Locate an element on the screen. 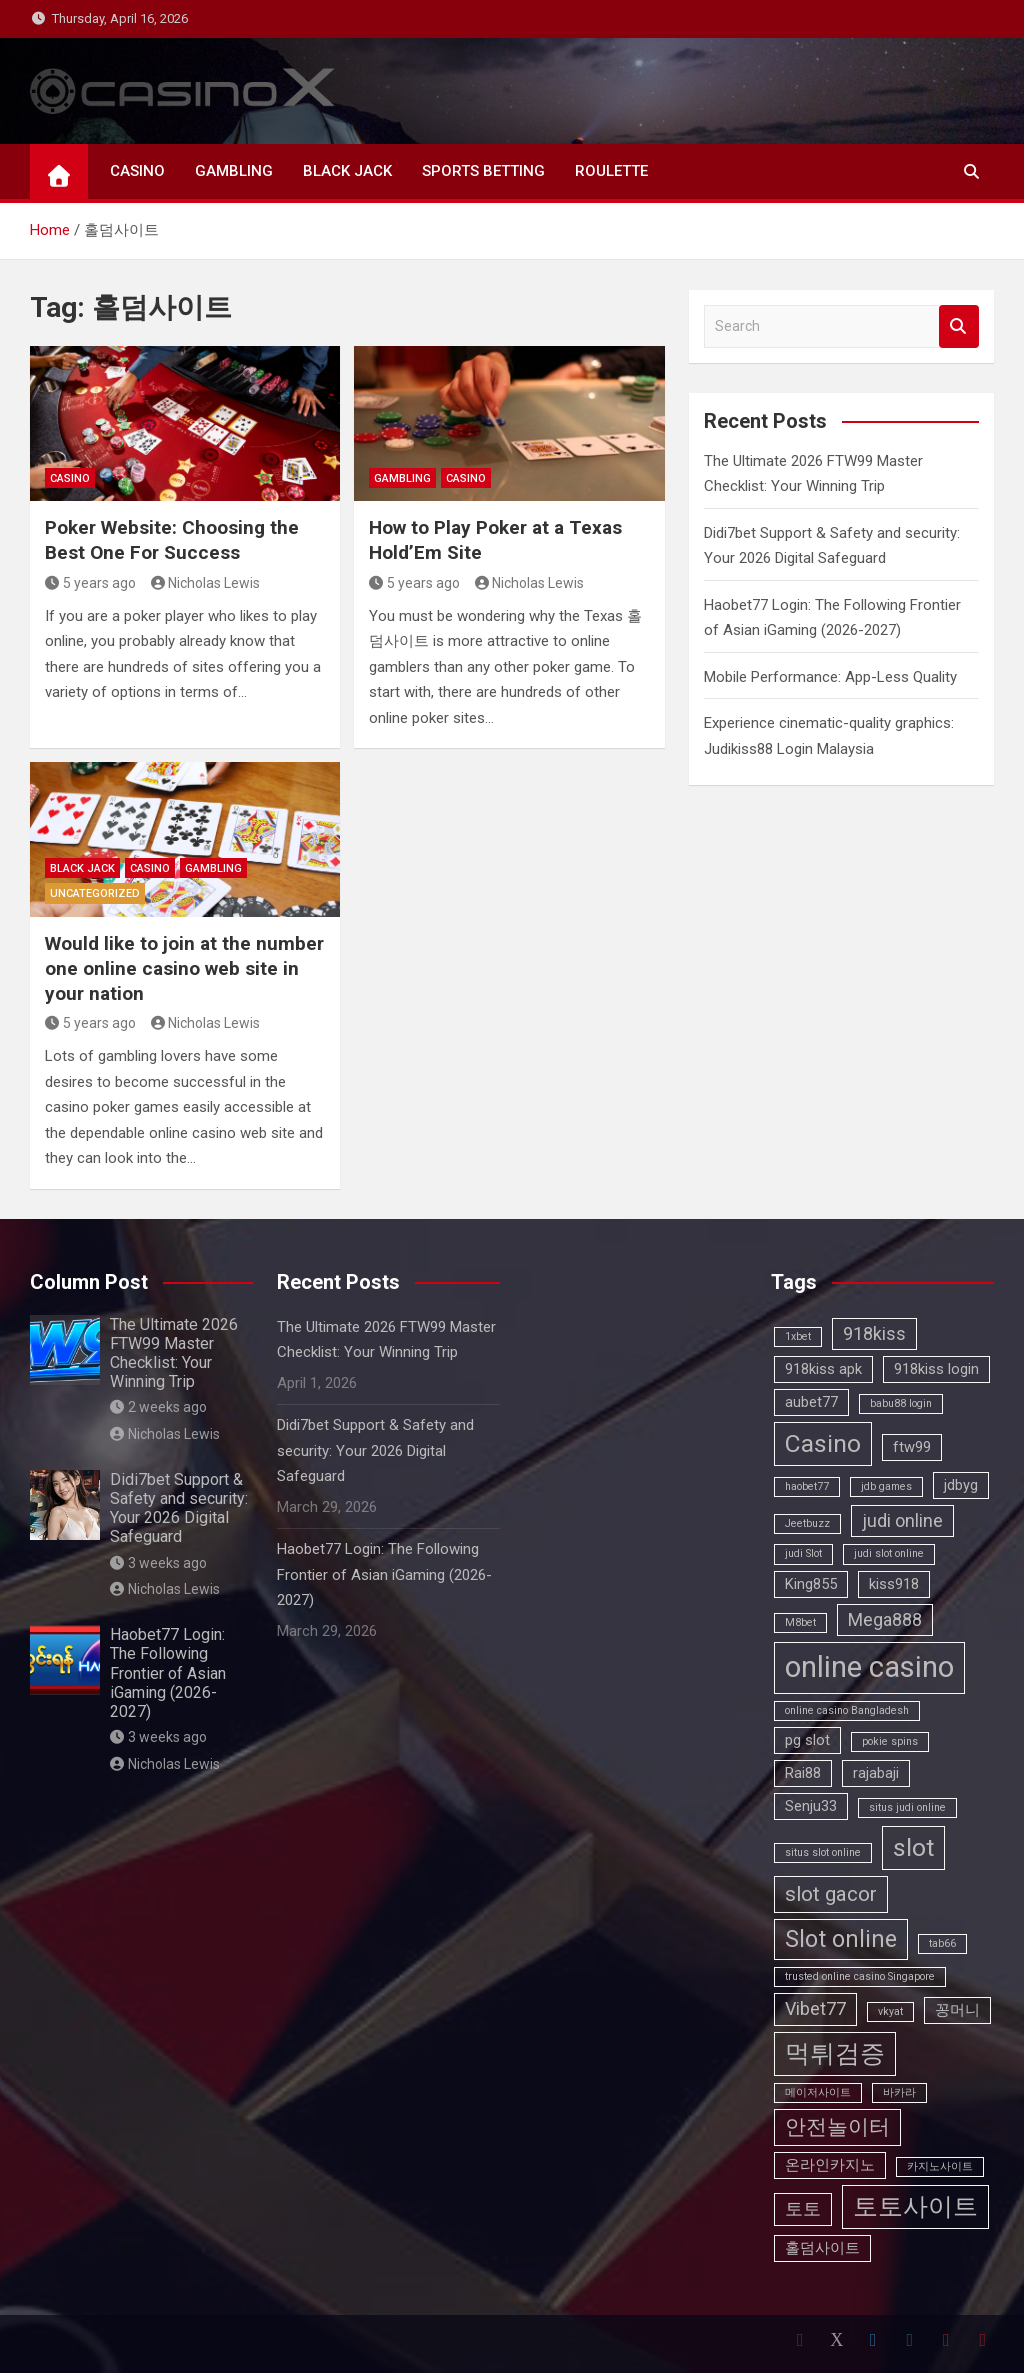 The width and height of the screenshot is (1024, 2373). 메이저사이트 [메이저사이트 (2 items)] is located at coordinates (818, 2092).